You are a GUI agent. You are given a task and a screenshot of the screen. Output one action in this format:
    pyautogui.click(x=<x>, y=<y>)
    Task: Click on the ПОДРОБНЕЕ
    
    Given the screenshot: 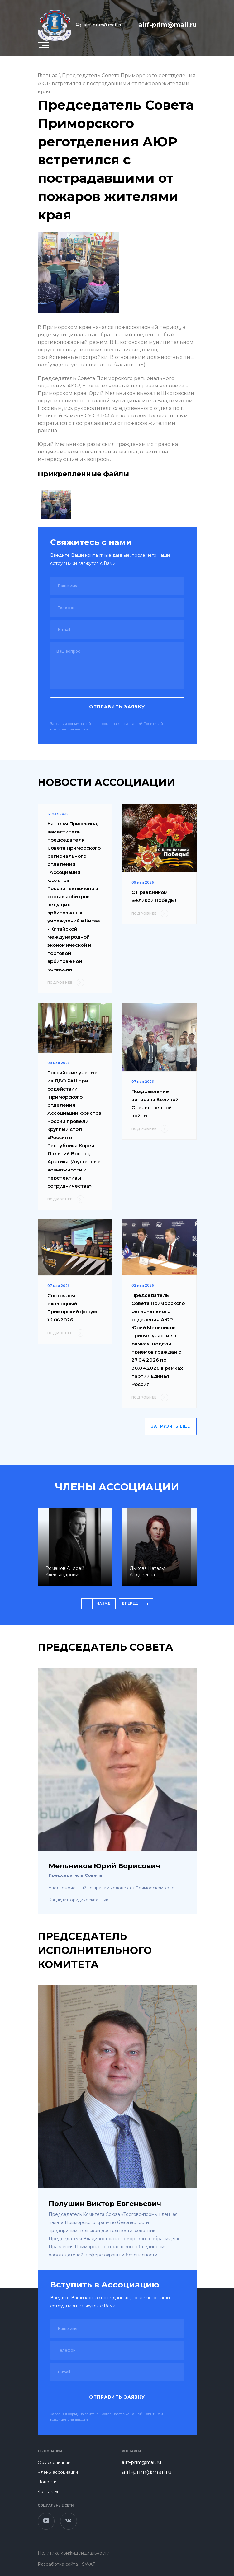 What is the action you would take?
    pyautogui.click(x=65, y=982)
    